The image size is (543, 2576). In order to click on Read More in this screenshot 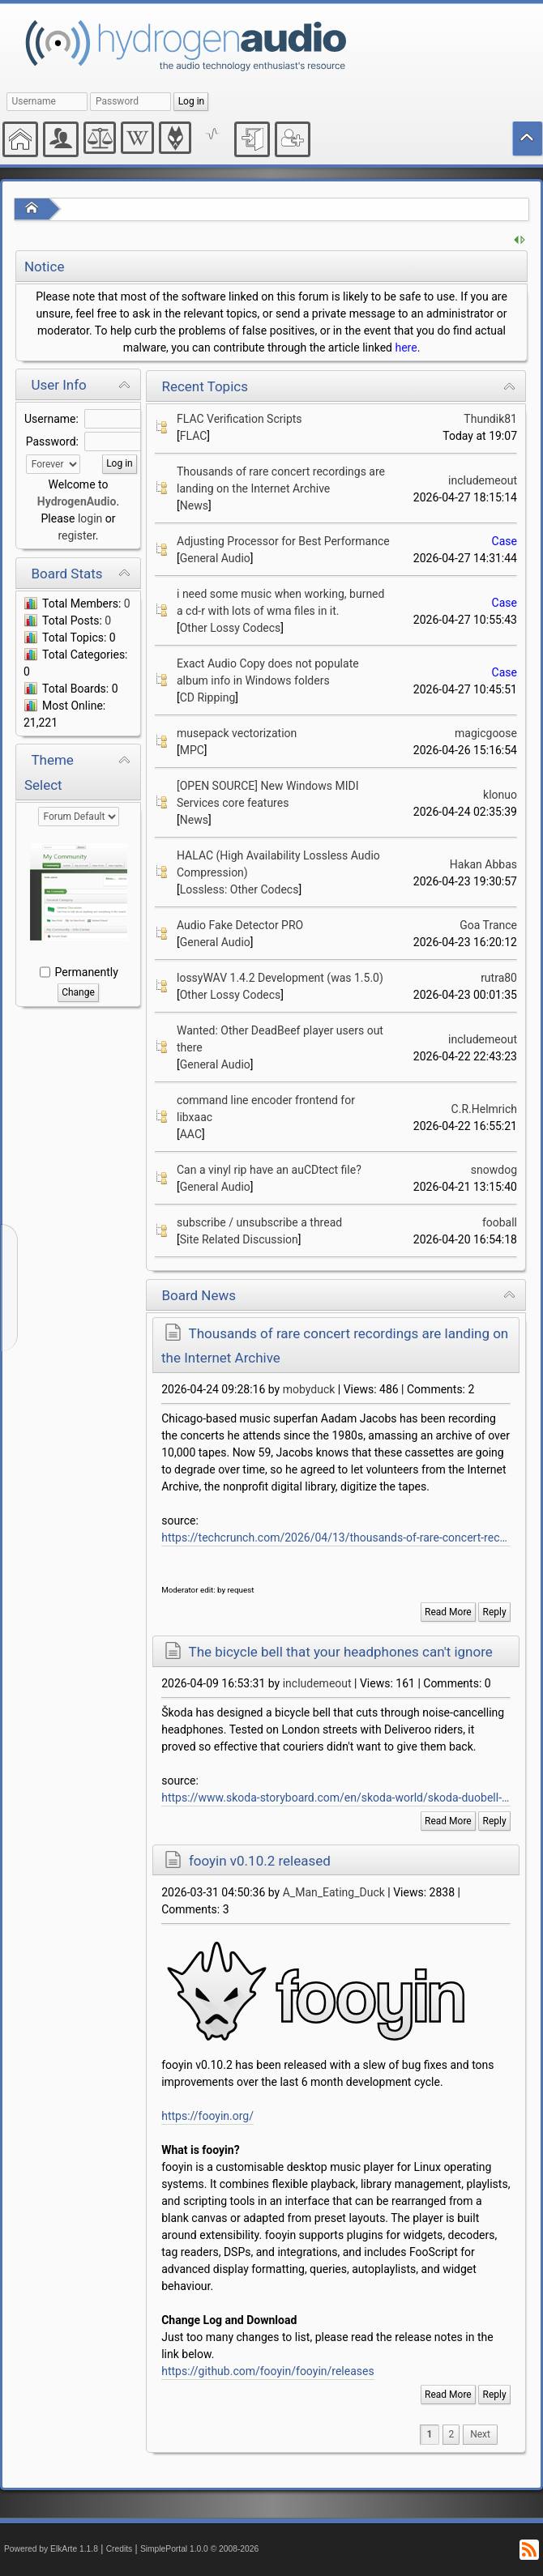, I will do `click(448, 1612)`.